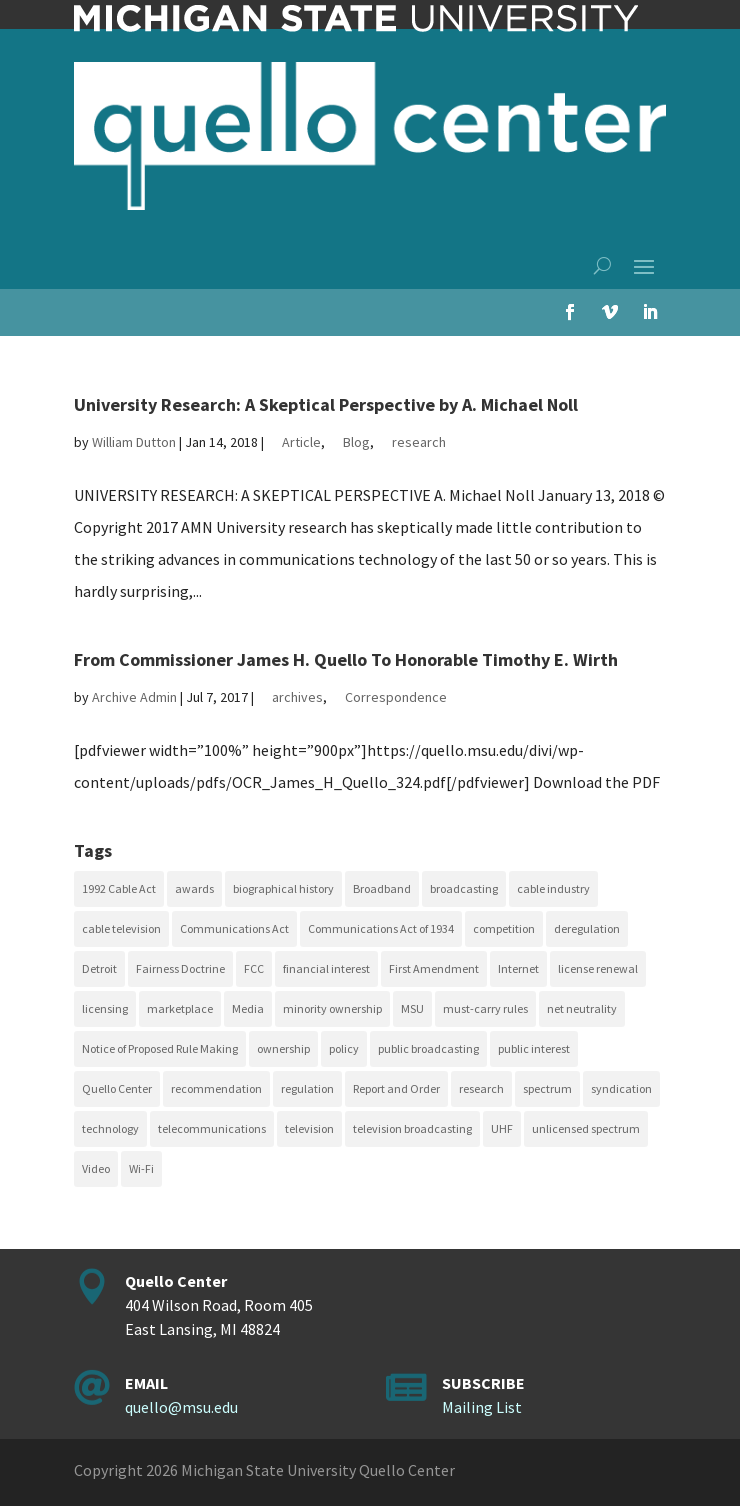 The image size is (740, 1506). Describe the element at coordinates (119, 888) in the screenshot. I see `1992 Cable Act [1992 Cable Act (21 items)]` at that location.